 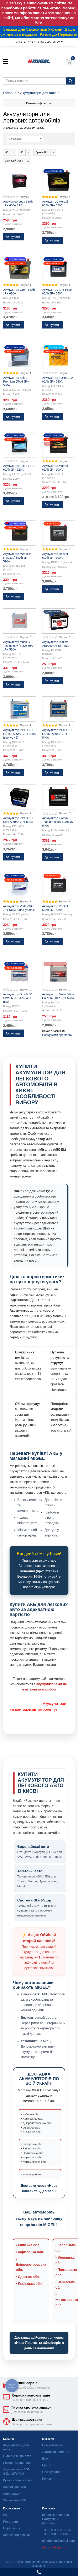 What do you see at coordinates (6, 2515) in the screenshot?
I see `Вхід` at bounding box center [6, 2515].